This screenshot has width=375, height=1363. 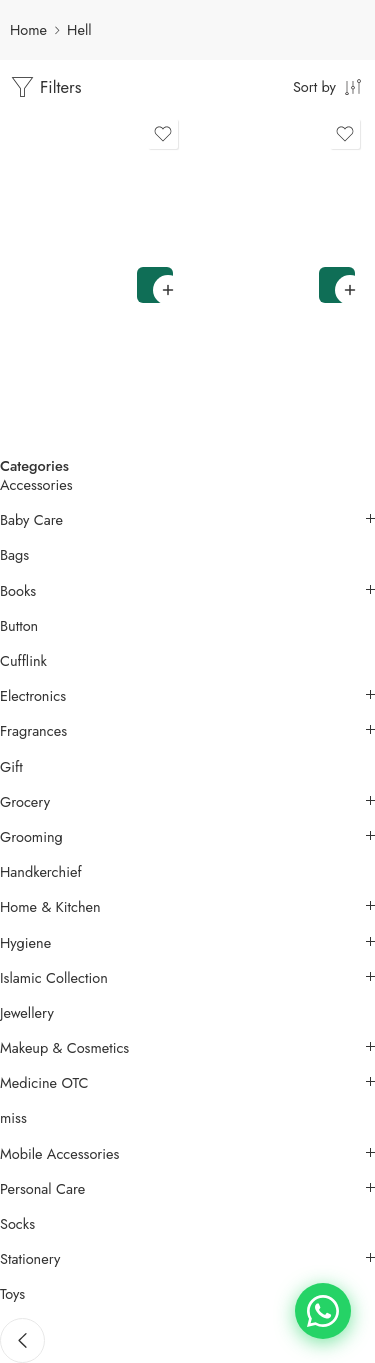 What do you see at coordinates (329, 86) in the screenshot?
I see `[Shop order]` at bounding box center [329, 86].